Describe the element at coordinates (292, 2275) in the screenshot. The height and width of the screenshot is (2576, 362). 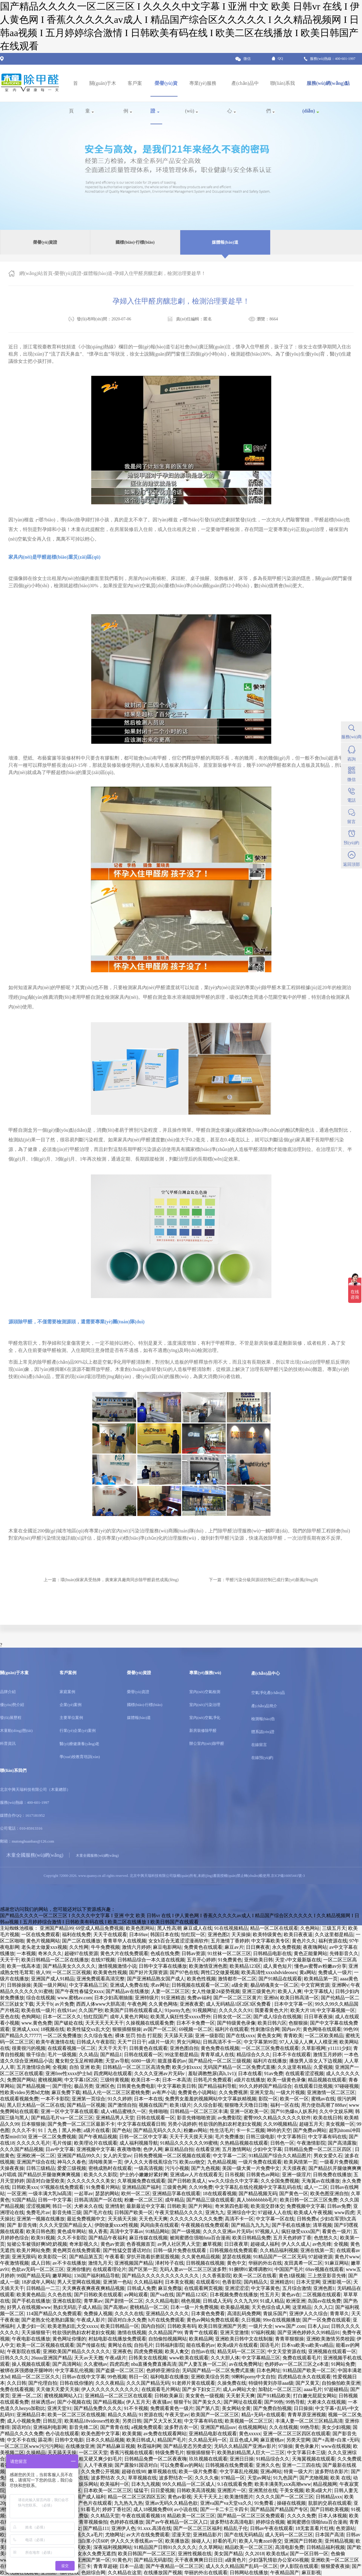
I see `黄色1级视频` at that location.